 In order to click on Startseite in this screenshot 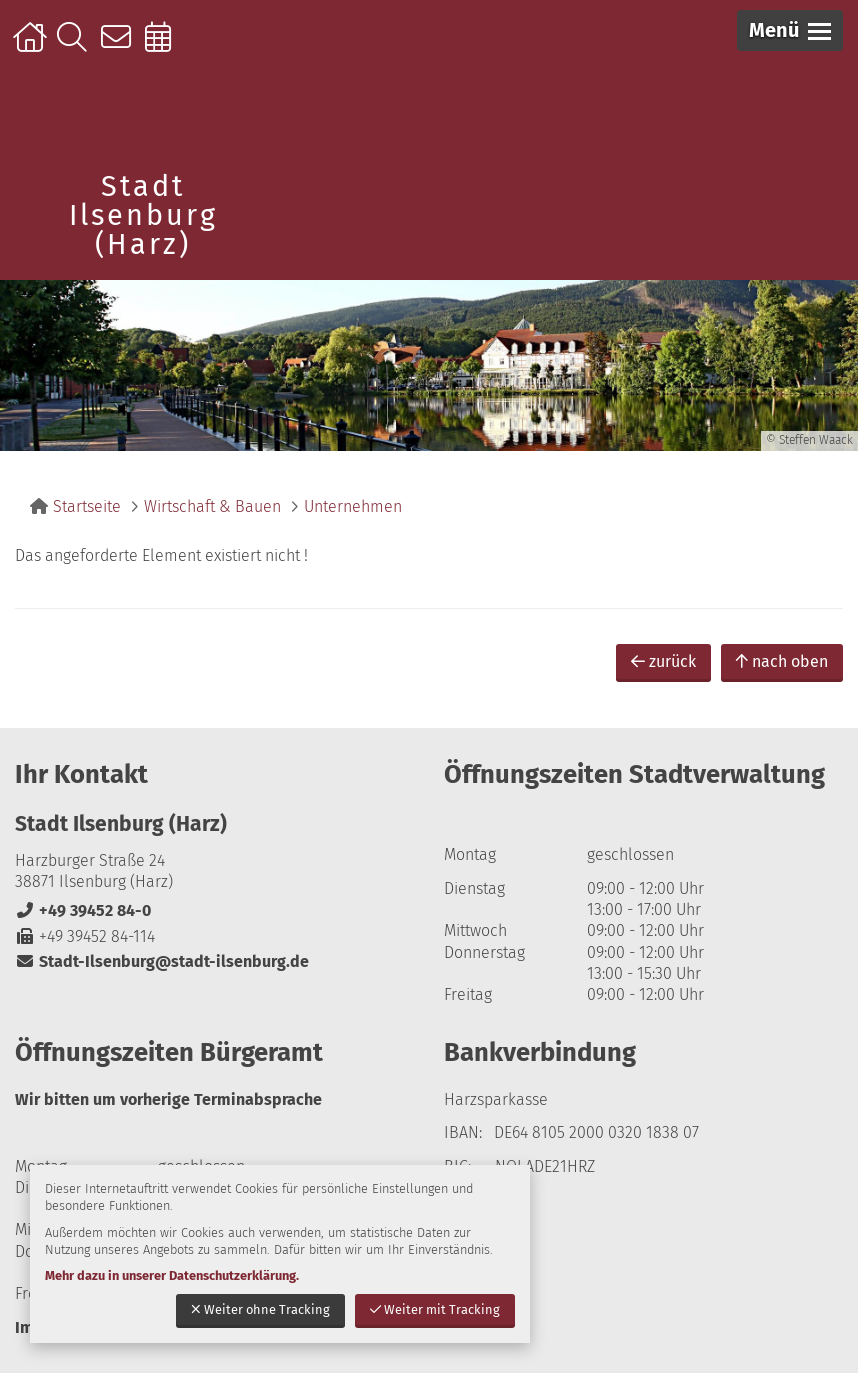, I will do `click(32, 47)`.